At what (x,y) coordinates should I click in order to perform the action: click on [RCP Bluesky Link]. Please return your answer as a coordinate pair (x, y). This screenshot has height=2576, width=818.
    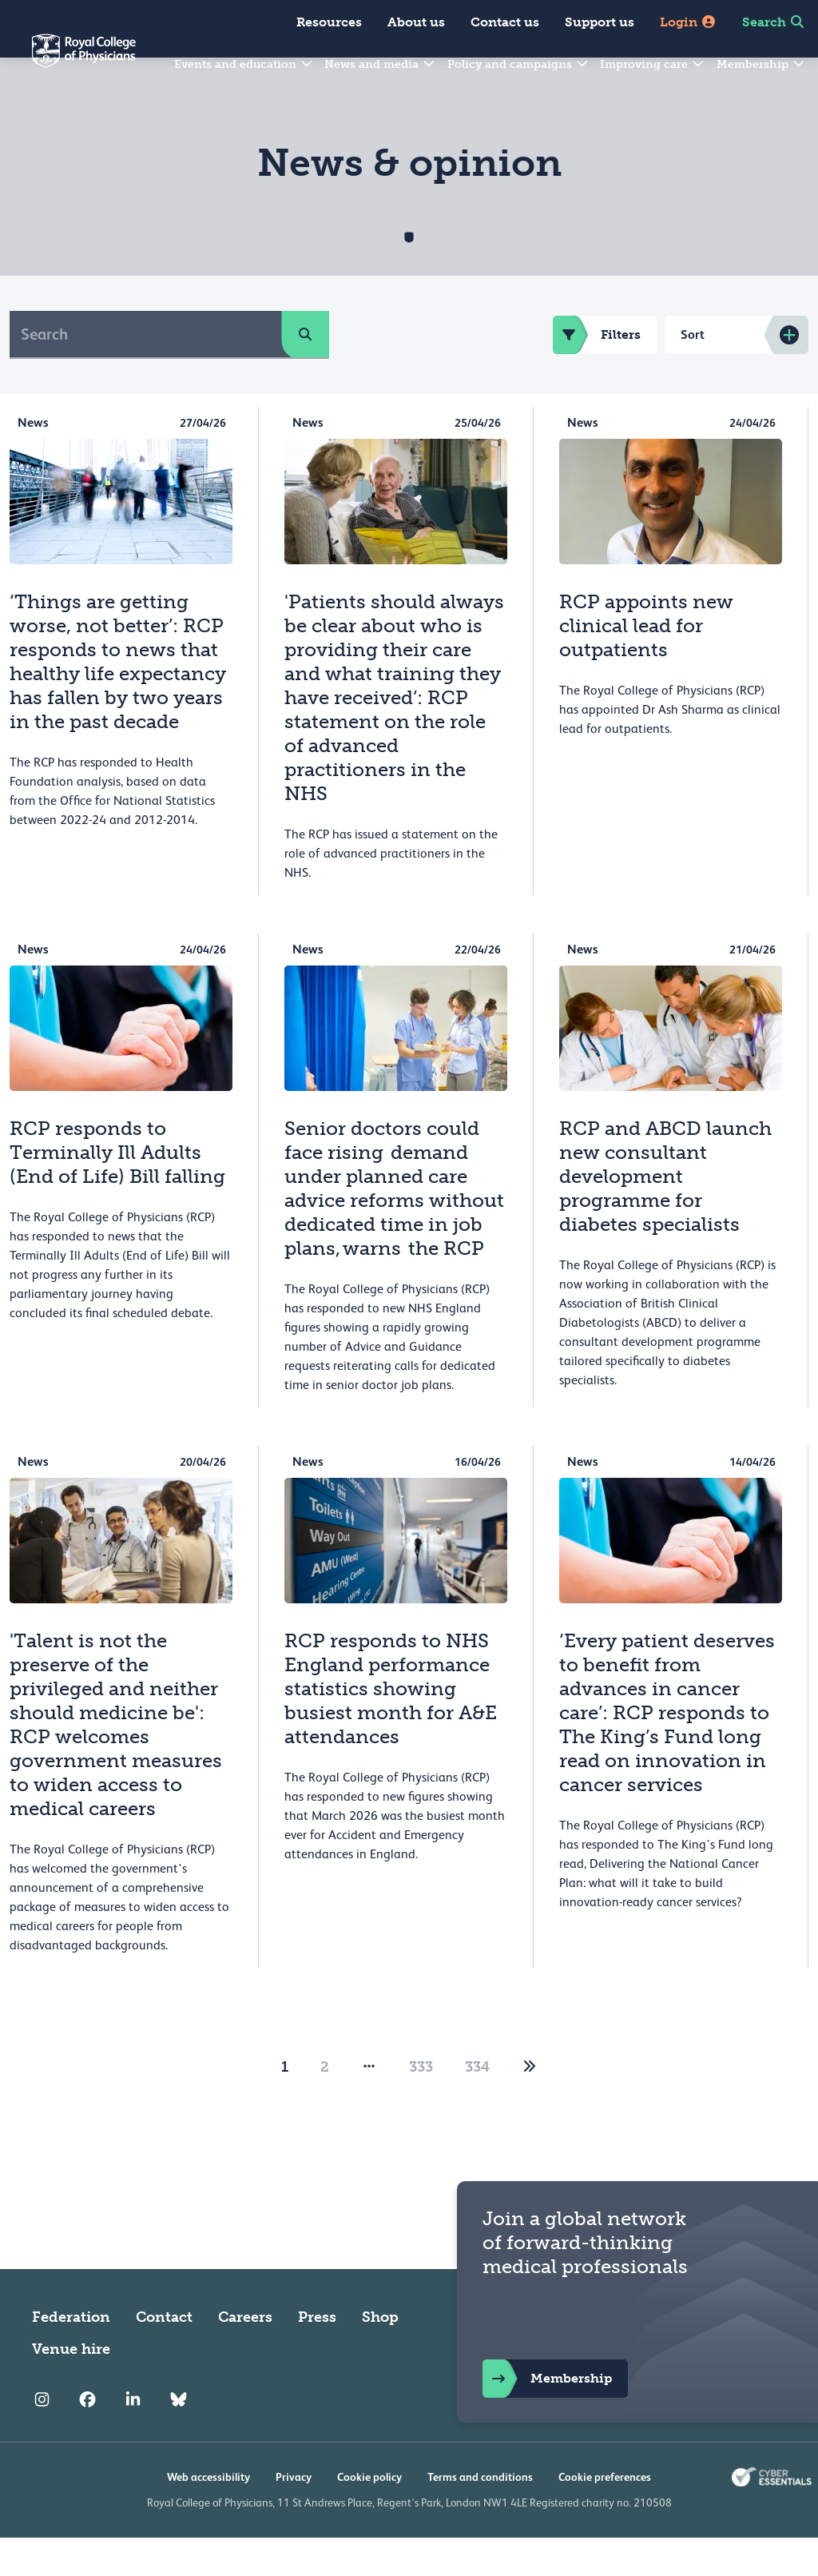
    Looking at the image, I should click on (178, 2439).